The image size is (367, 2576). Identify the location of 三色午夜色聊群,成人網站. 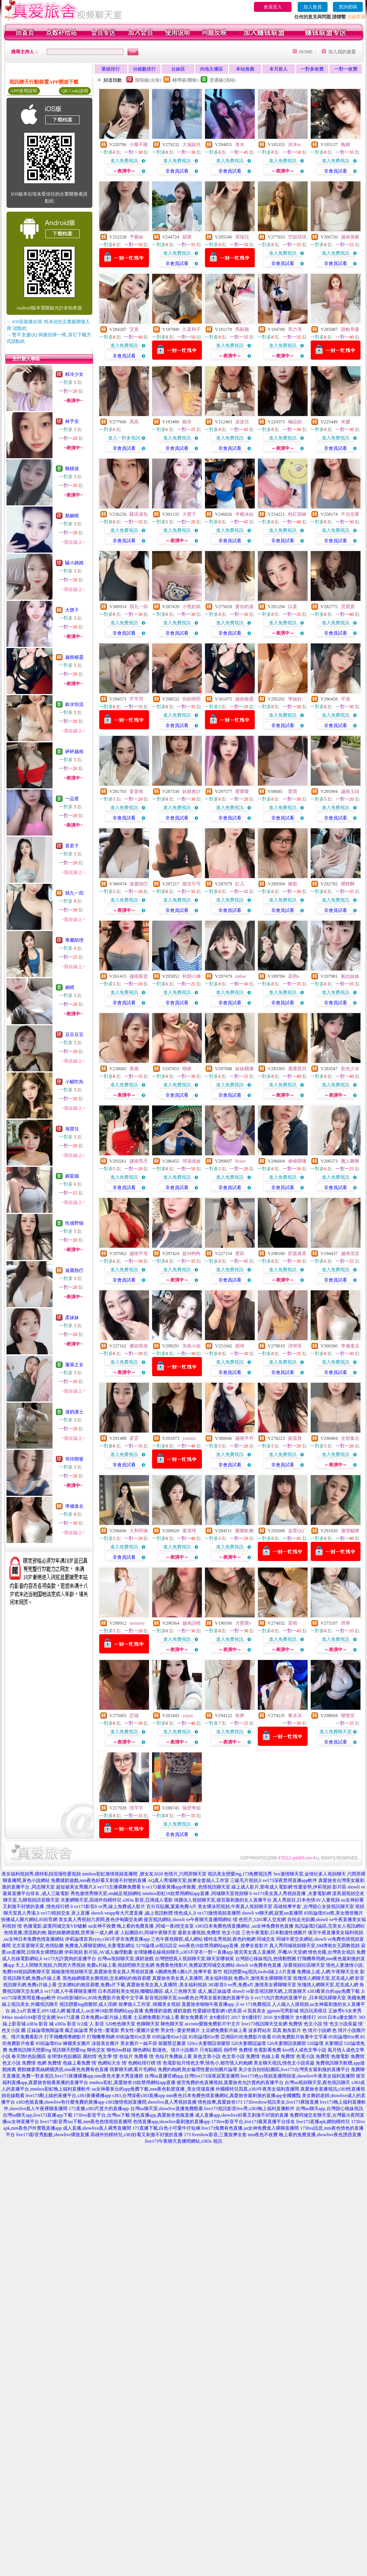
(177, 1939).